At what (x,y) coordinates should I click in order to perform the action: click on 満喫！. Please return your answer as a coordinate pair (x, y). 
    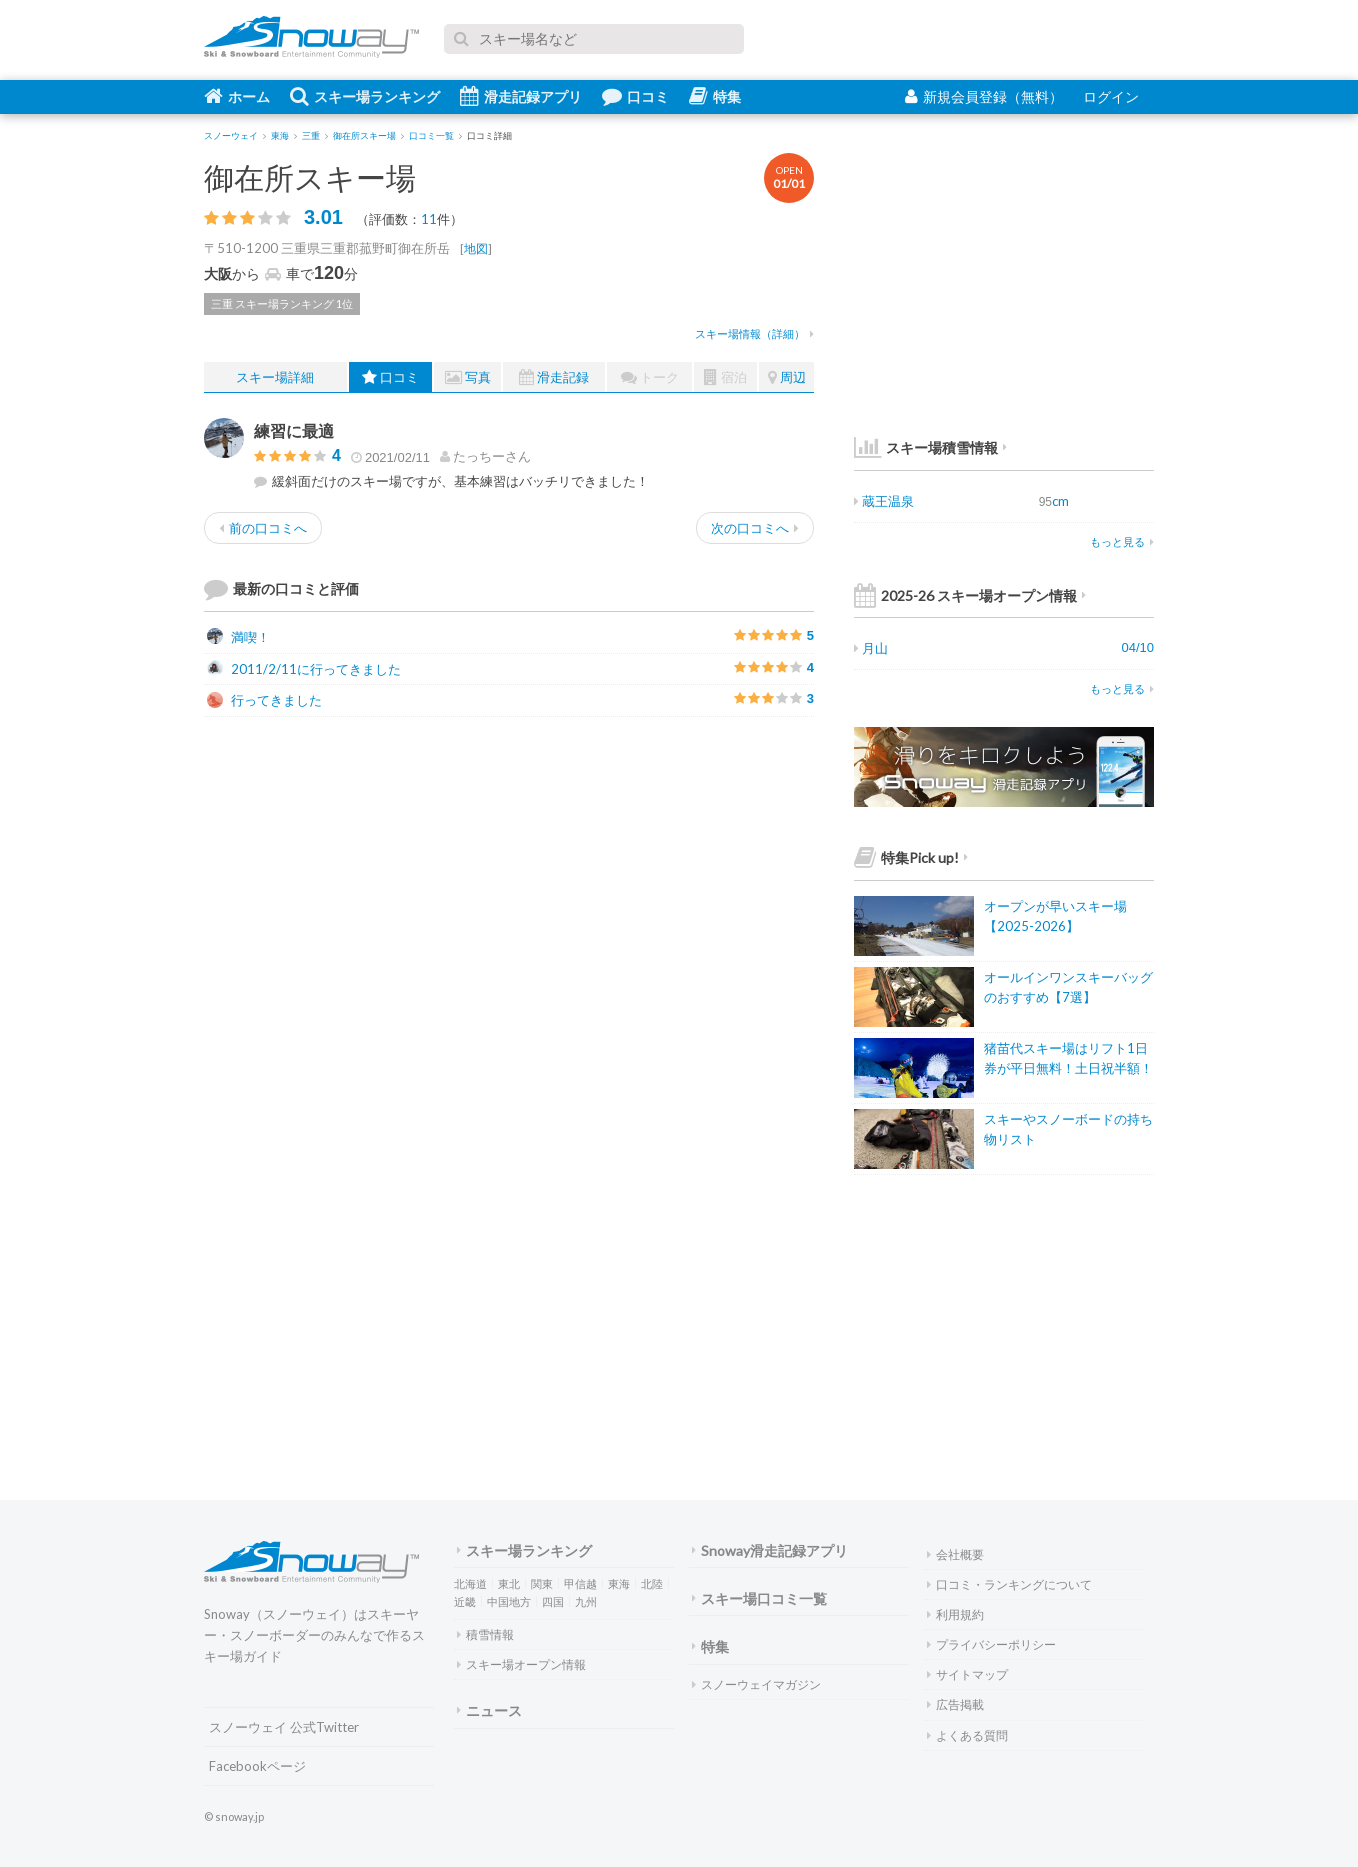
    Looking at the image, I should click on (238, 637).